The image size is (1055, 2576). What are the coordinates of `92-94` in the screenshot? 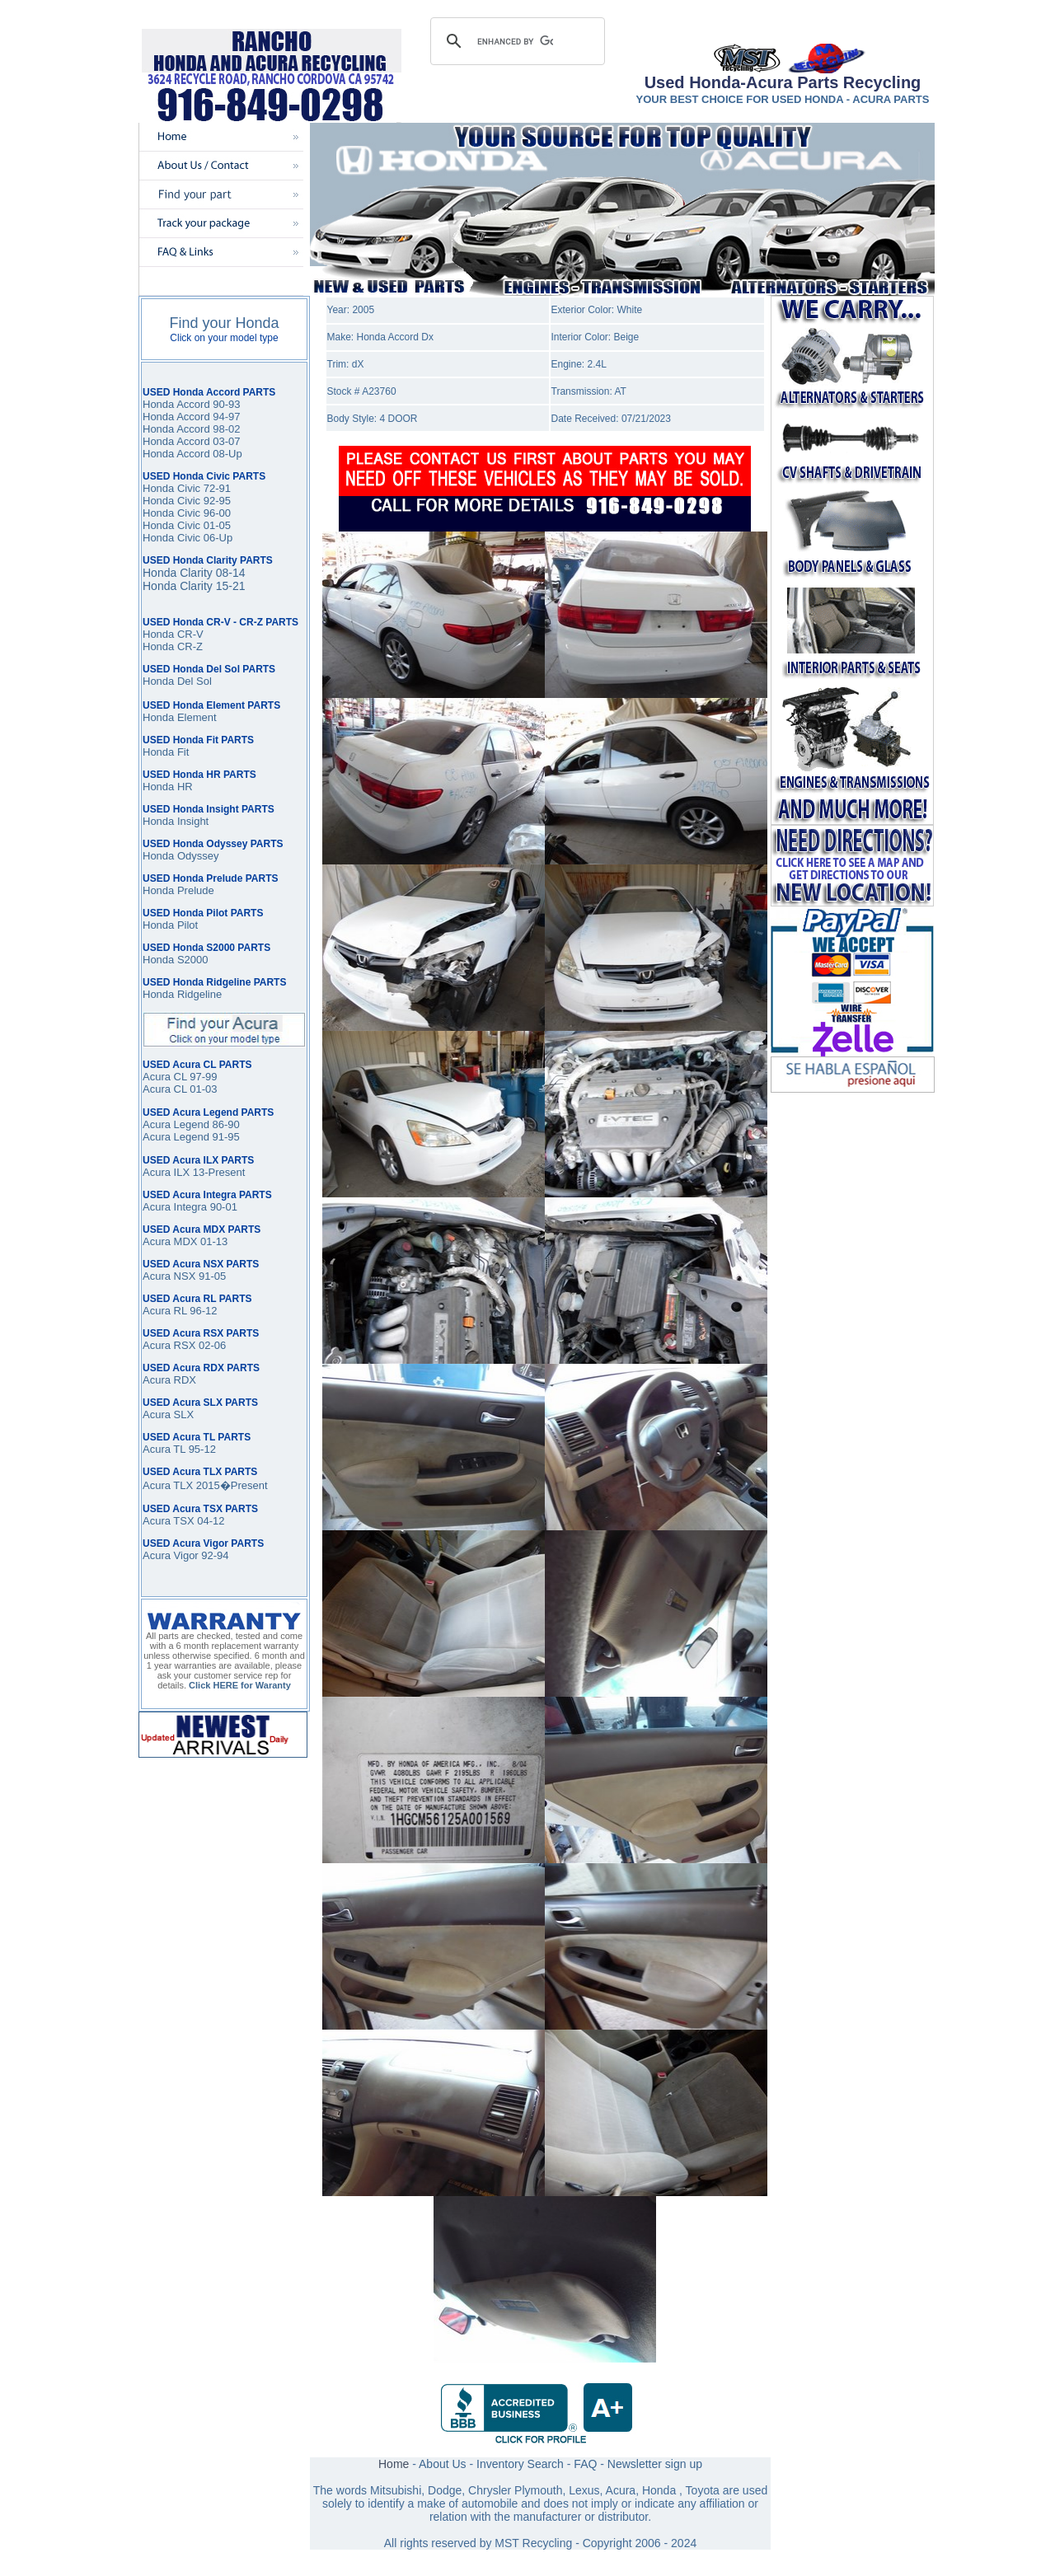 It's located at (214, 1555).